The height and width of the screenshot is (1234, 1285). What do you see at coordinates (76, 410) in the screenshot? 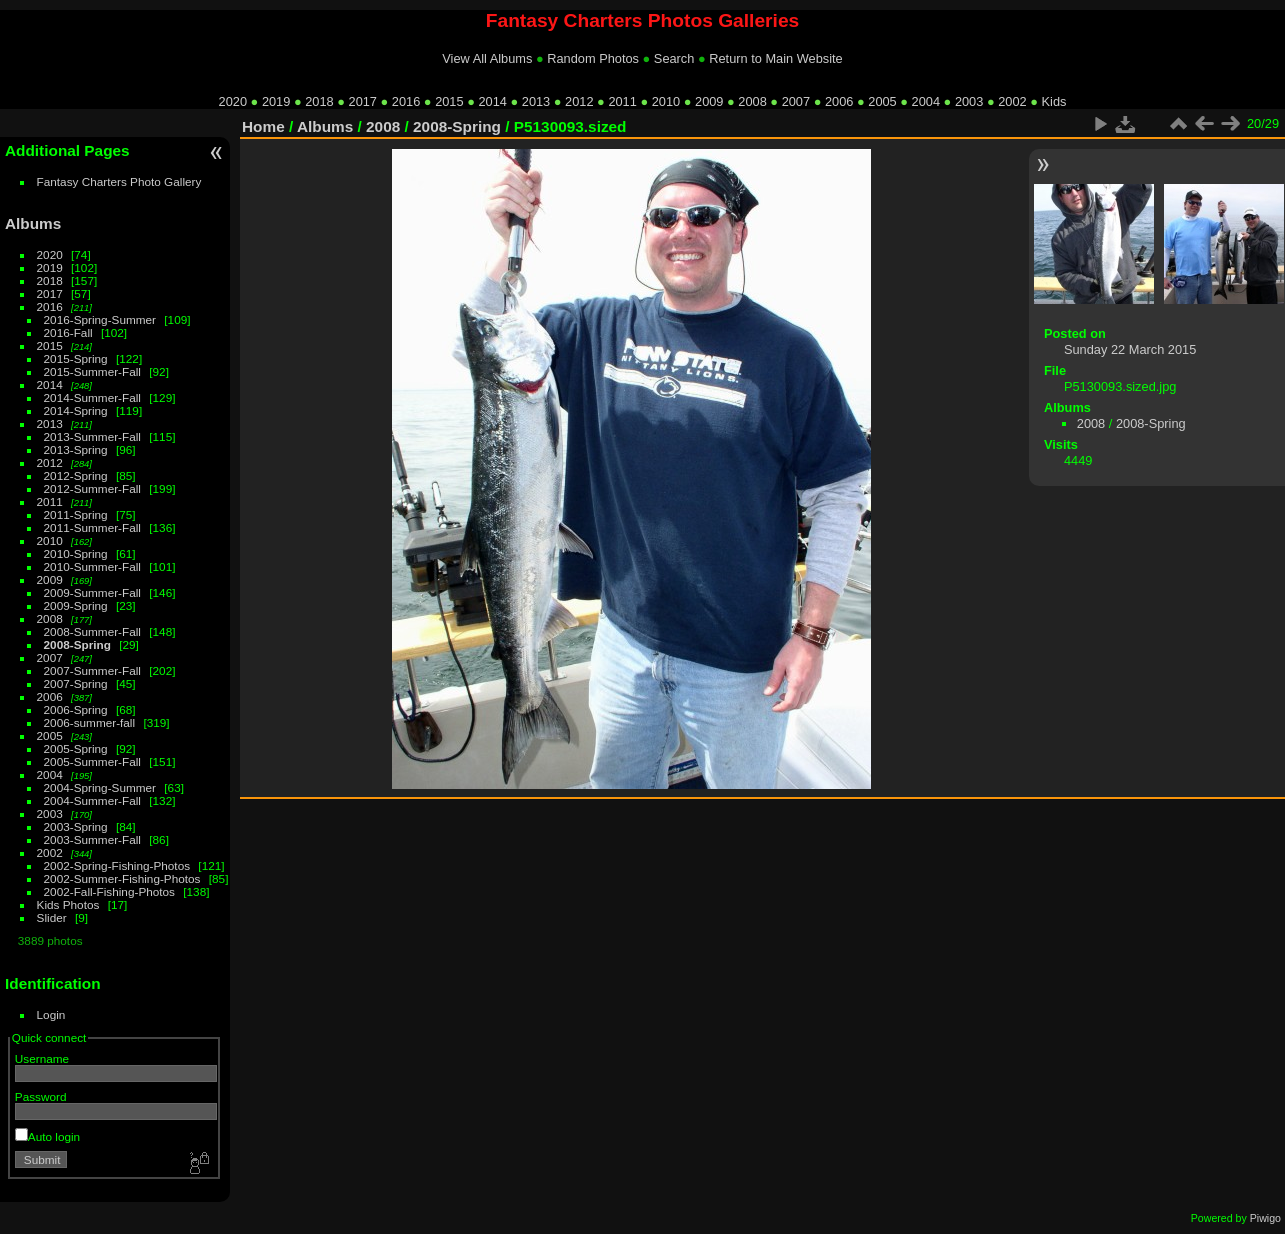
I see `2014-Spring` at bounding box center [76, 410].